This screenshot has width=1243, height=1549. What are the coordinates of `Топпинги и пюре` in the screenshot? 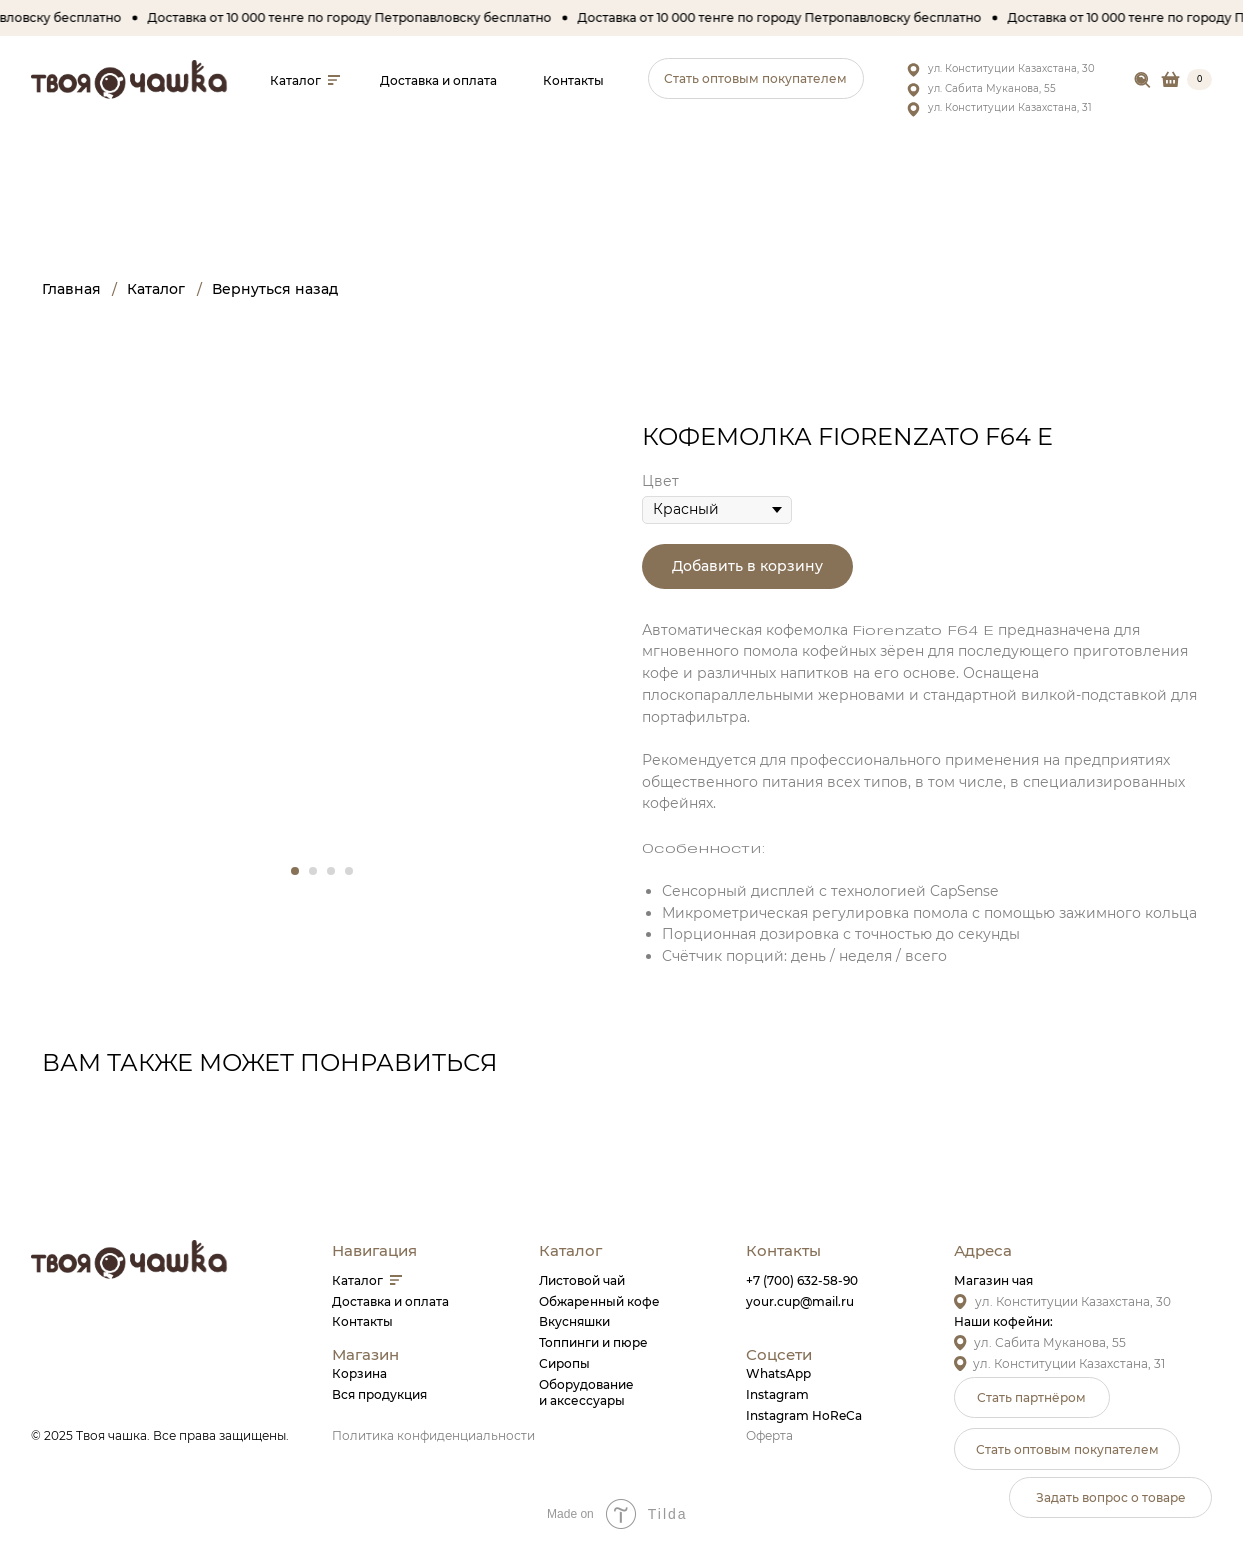 It's located at (593, 1342).